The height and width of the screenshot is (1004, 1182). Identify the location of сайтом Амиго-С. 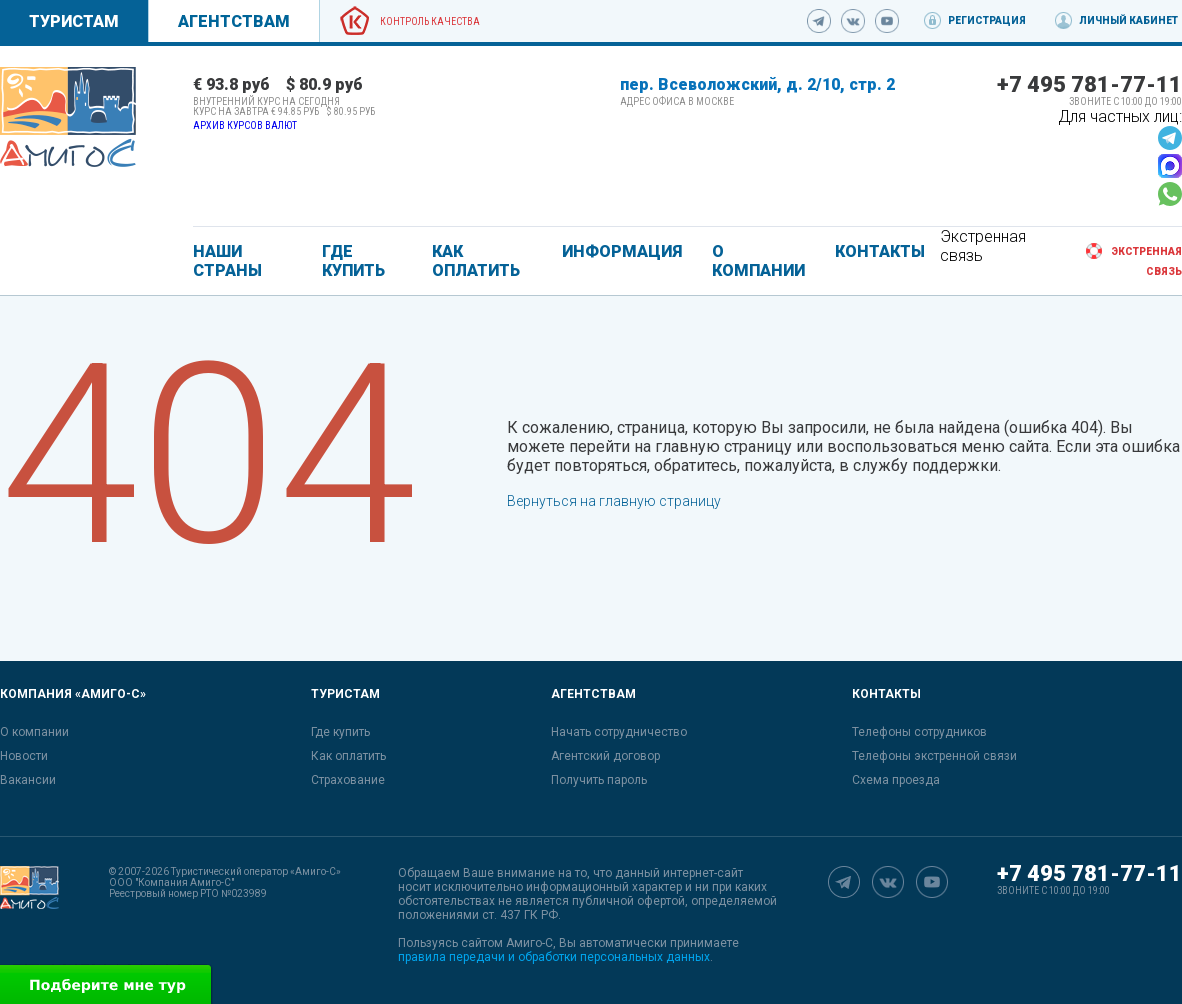
(507, 943).